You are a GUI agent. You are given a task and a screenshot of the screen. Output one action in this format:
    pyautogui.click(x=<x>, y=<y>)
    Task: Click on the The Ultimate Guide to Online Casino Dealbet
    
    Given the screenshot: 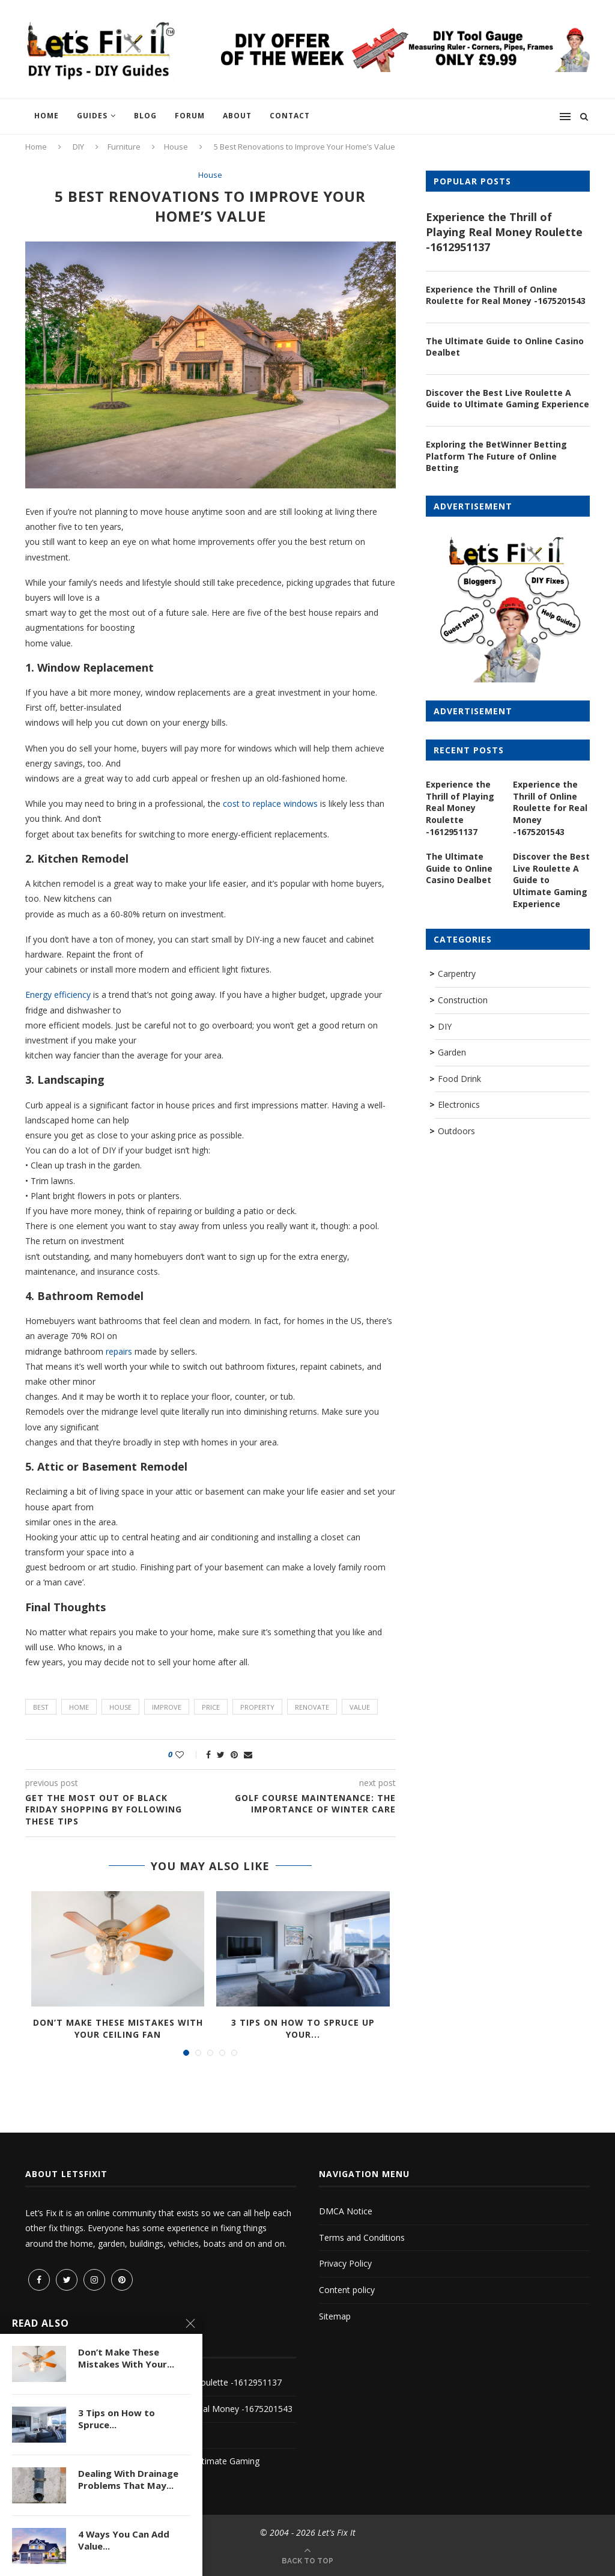 What is the action you would take?
    pyautogui.click(x=505, y=347)
    